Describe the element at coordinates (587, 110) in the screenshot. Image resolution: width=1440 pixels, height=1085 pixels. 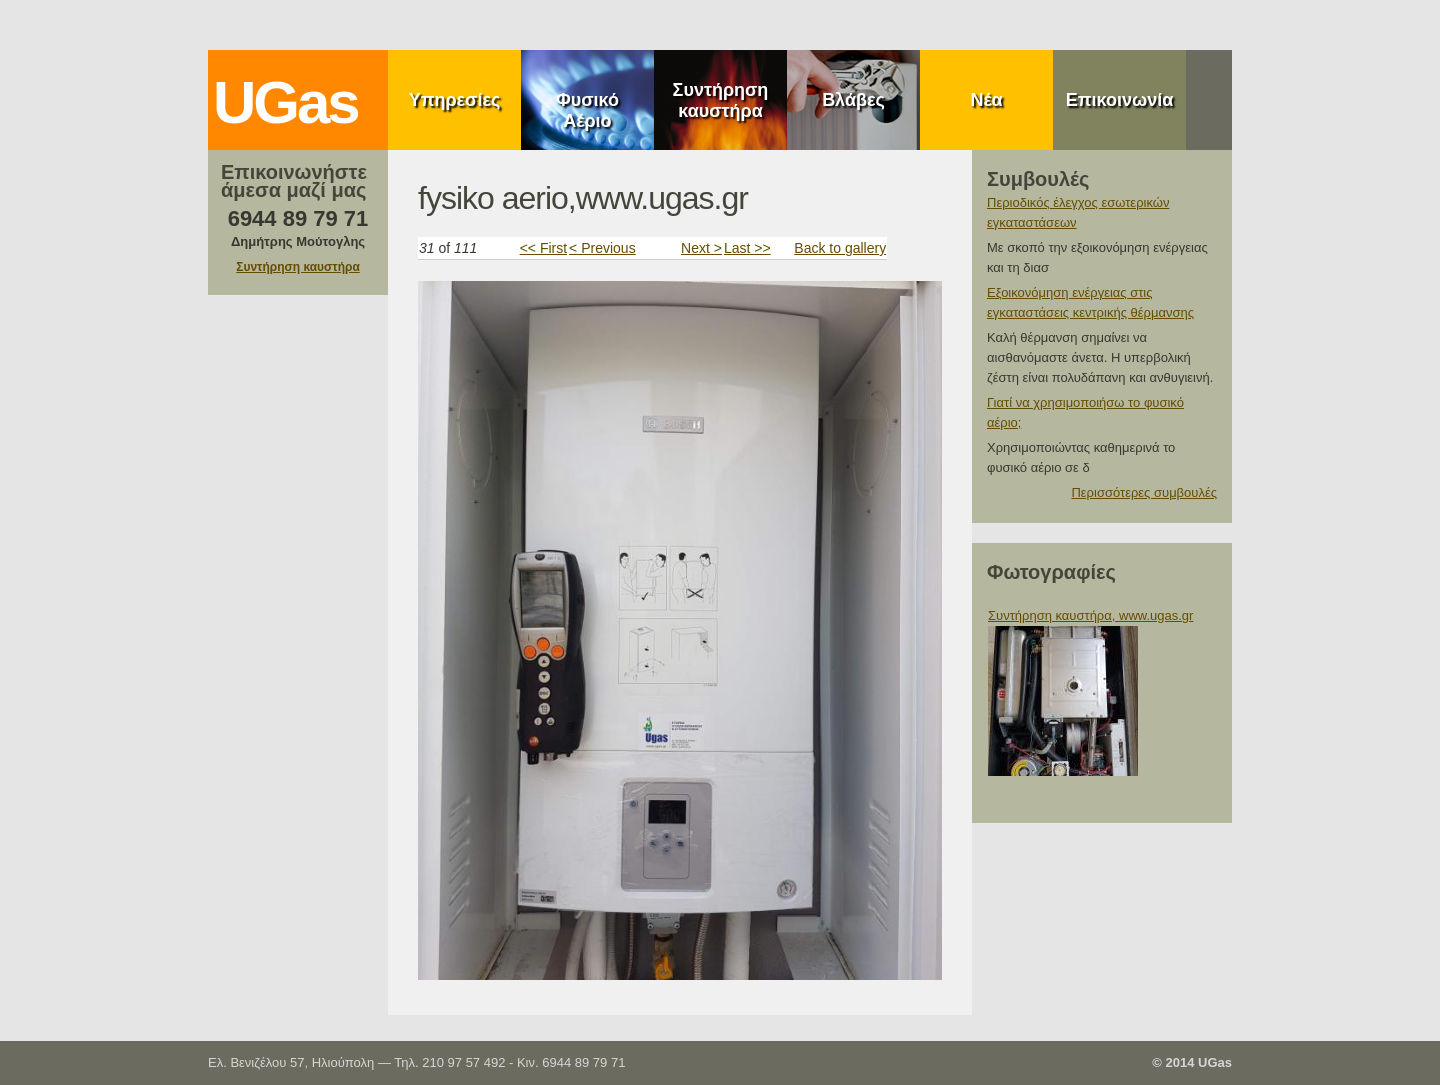
I see `Φυσικό Αέριο` at that location.